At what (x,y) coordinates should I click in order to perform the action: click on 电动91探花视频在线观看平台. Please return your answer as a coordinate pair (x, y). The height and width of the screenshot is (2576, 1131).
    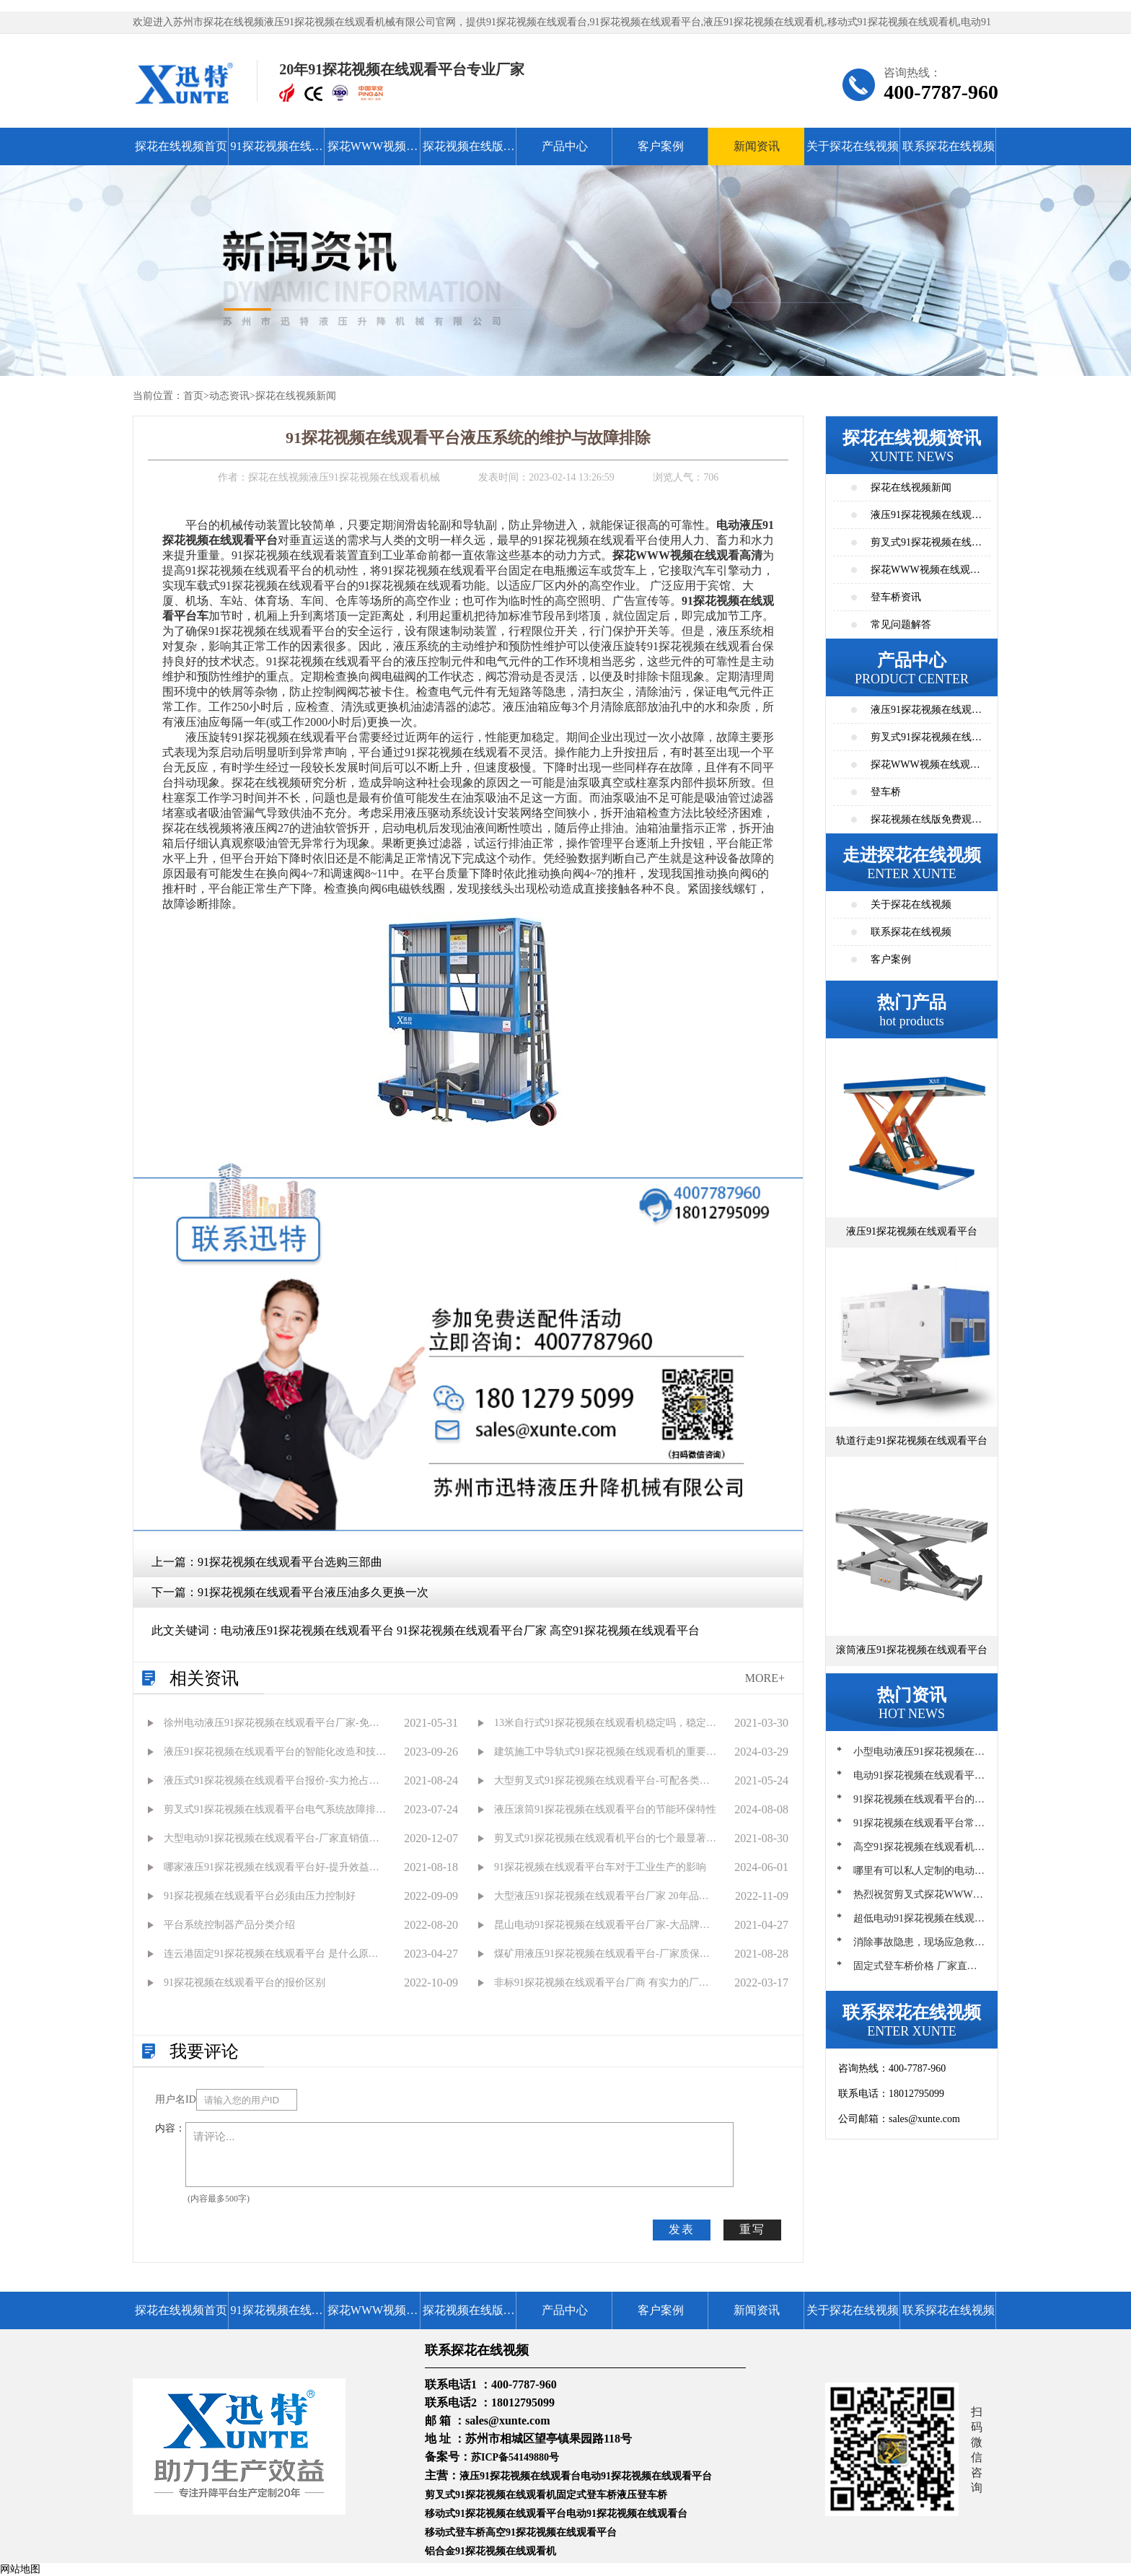
    Looking at the image, I should click on (646, 2476).